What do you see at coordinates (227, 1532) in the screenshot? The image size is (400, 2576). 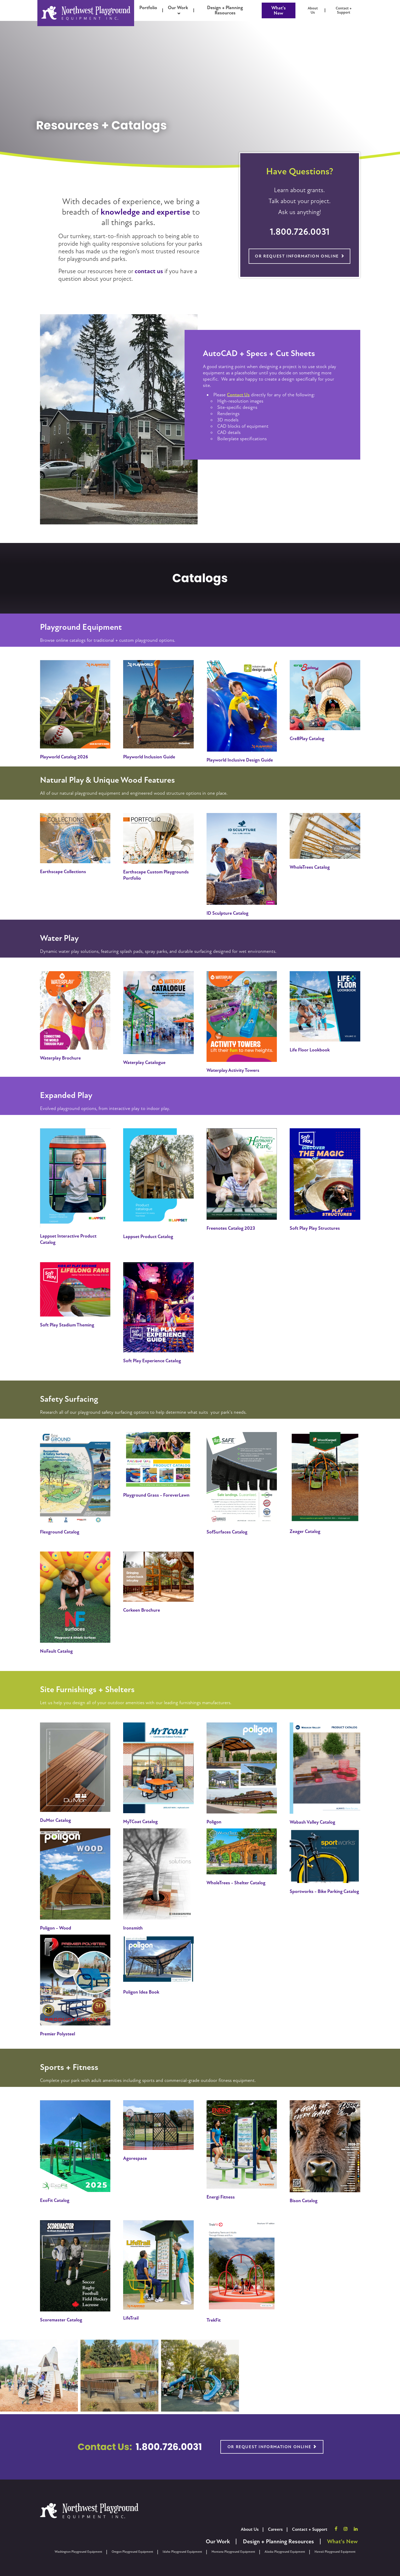 I see `SofSurfaces Catalog` at bounding box center [227, 1532].